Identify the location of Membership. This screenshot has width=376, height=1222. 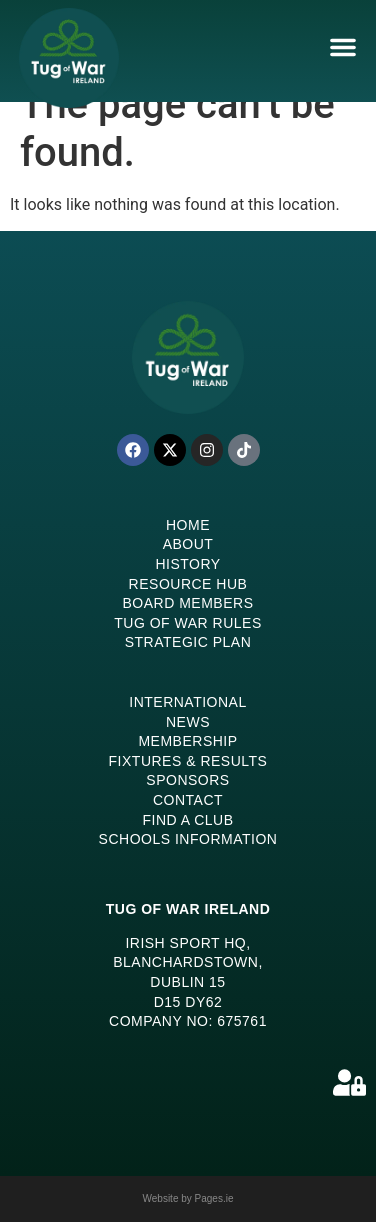
(187, 741).